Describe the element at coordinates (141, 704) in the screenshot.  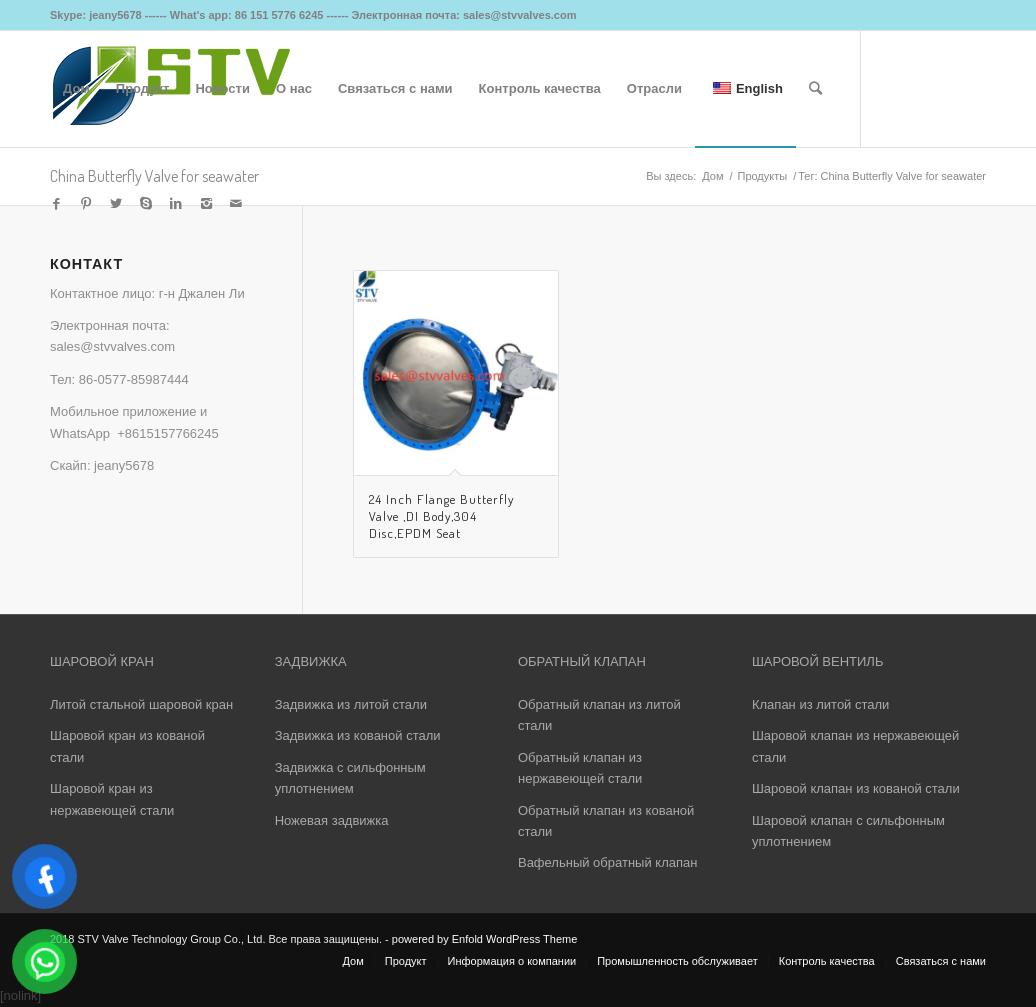
I see `Литой стальной шаровой кран` at that location.